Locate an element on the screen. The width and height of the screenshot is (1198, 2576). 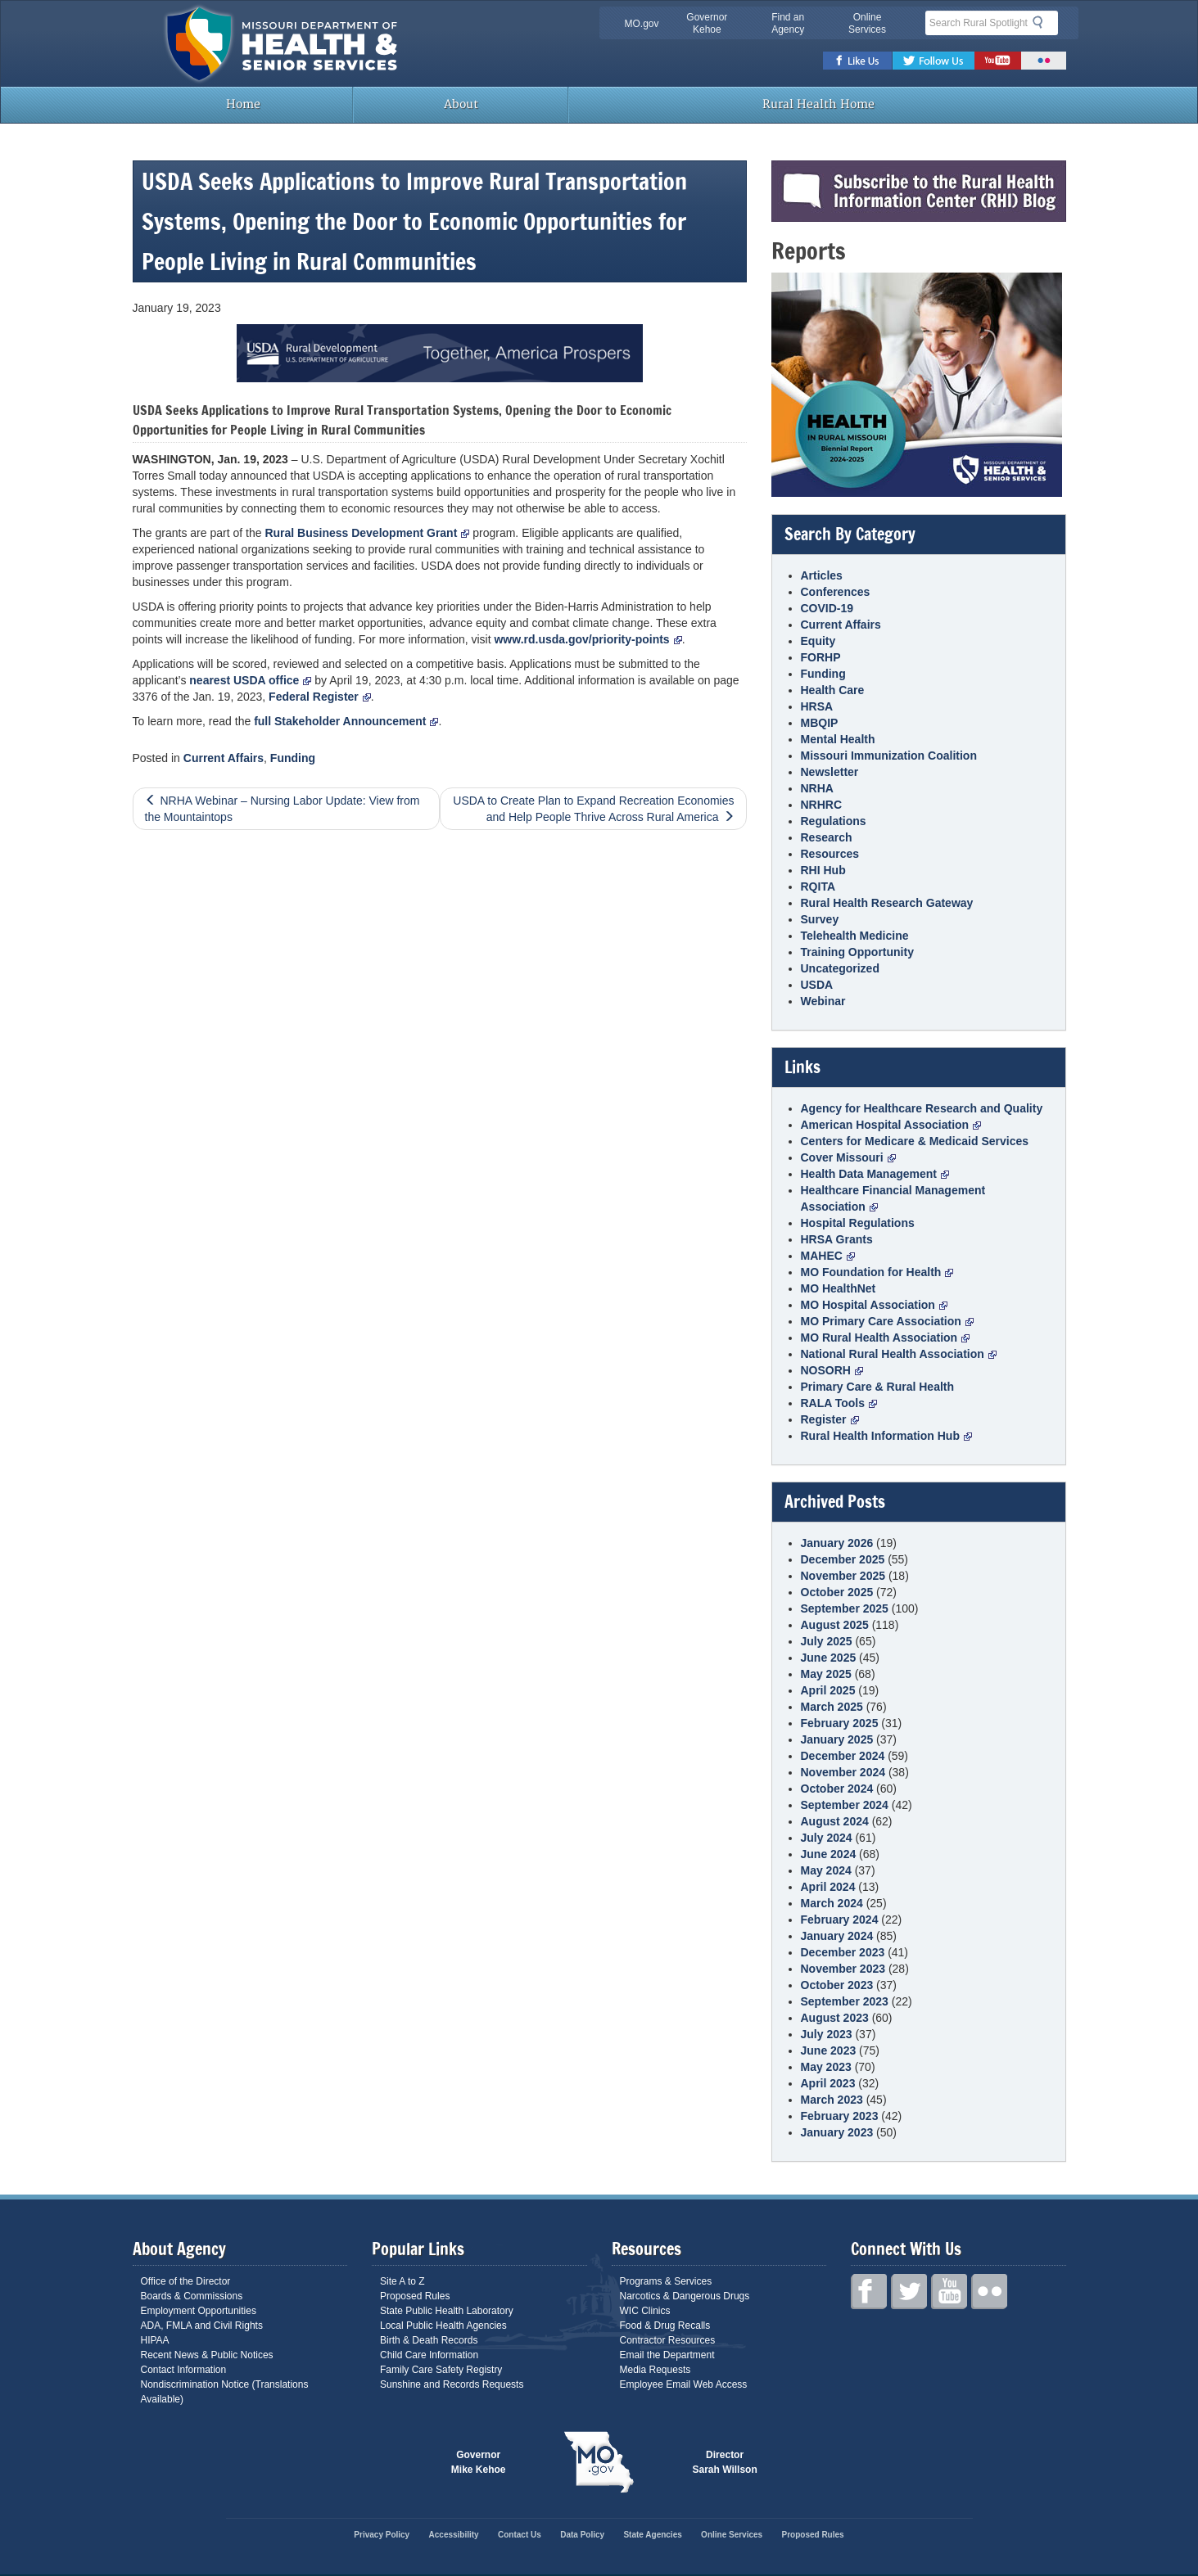
October 2025 is located at coordinates (837, 1592).